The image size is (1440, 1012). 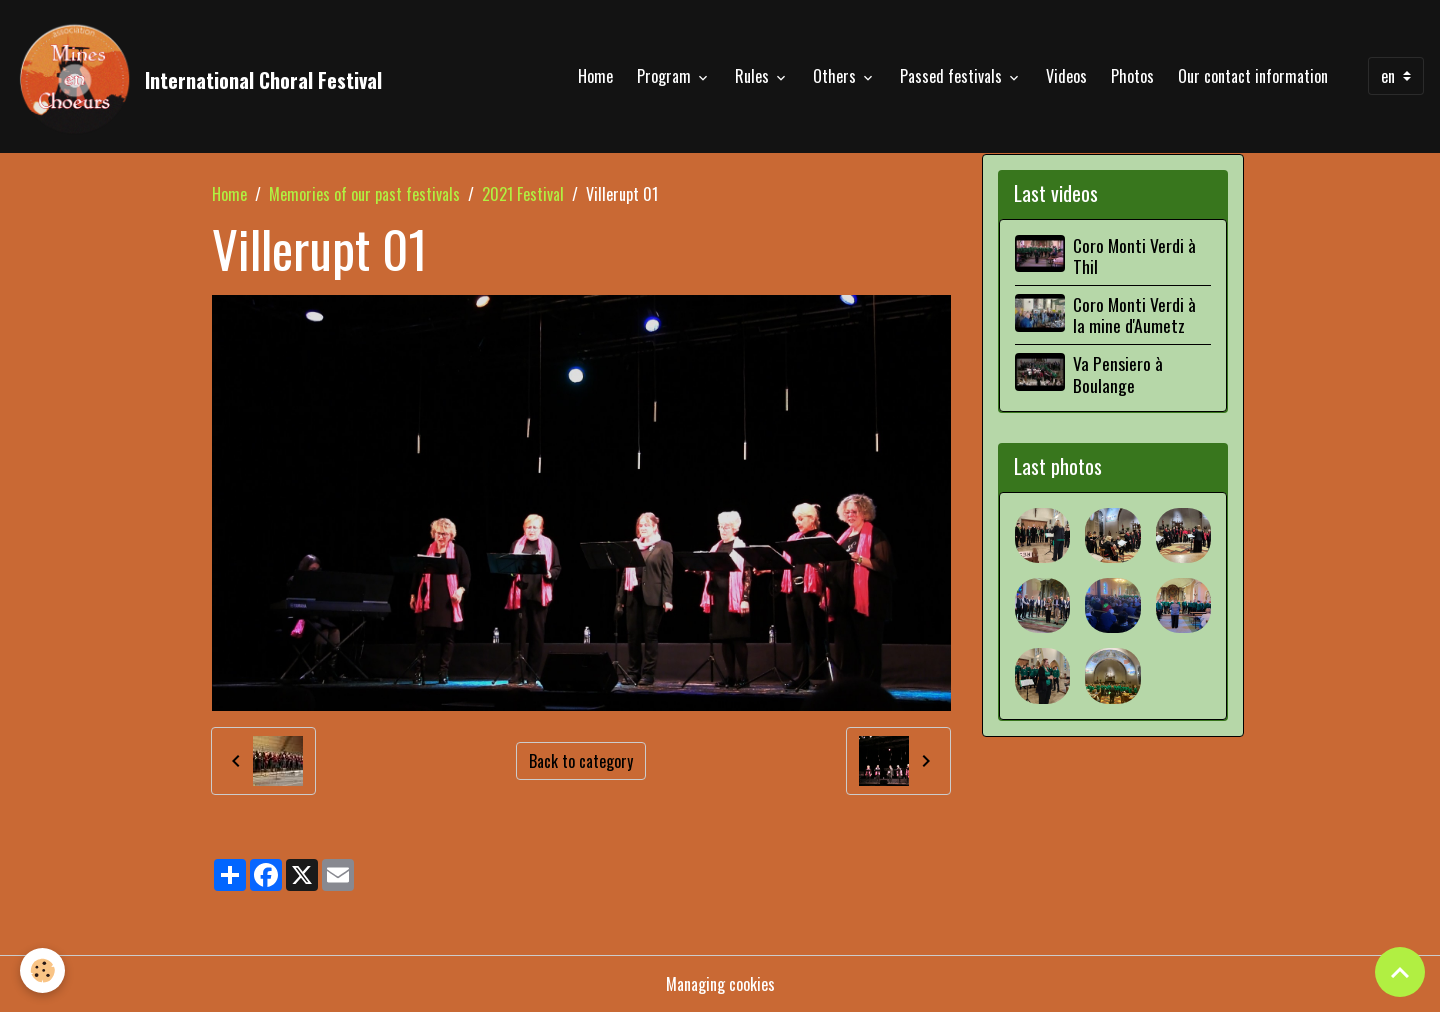 I want to click on Passed festivals, so click(x=953, y=76).